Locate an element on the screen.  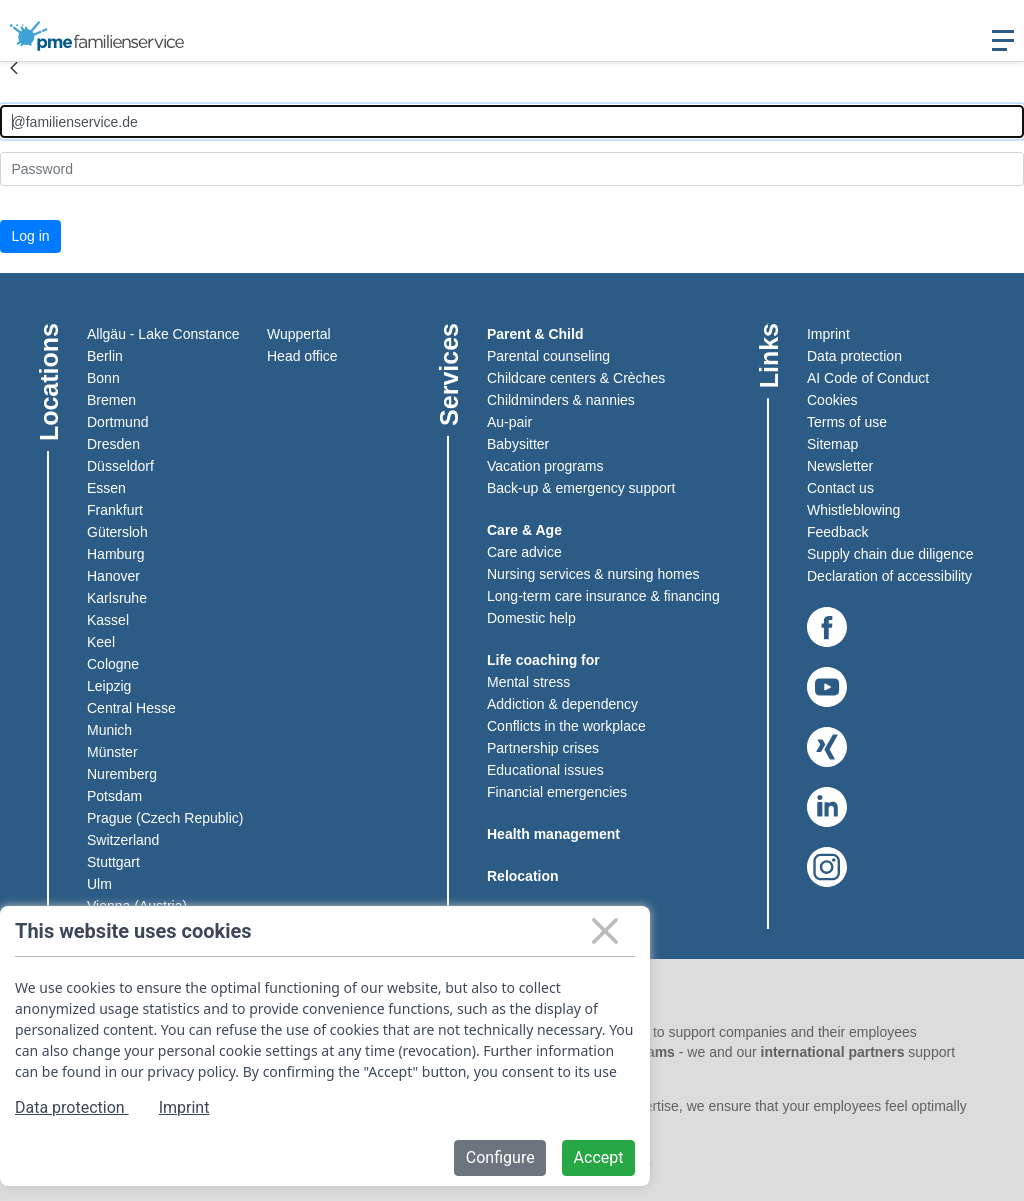
Dortmund is located at coordinates (117, 422).